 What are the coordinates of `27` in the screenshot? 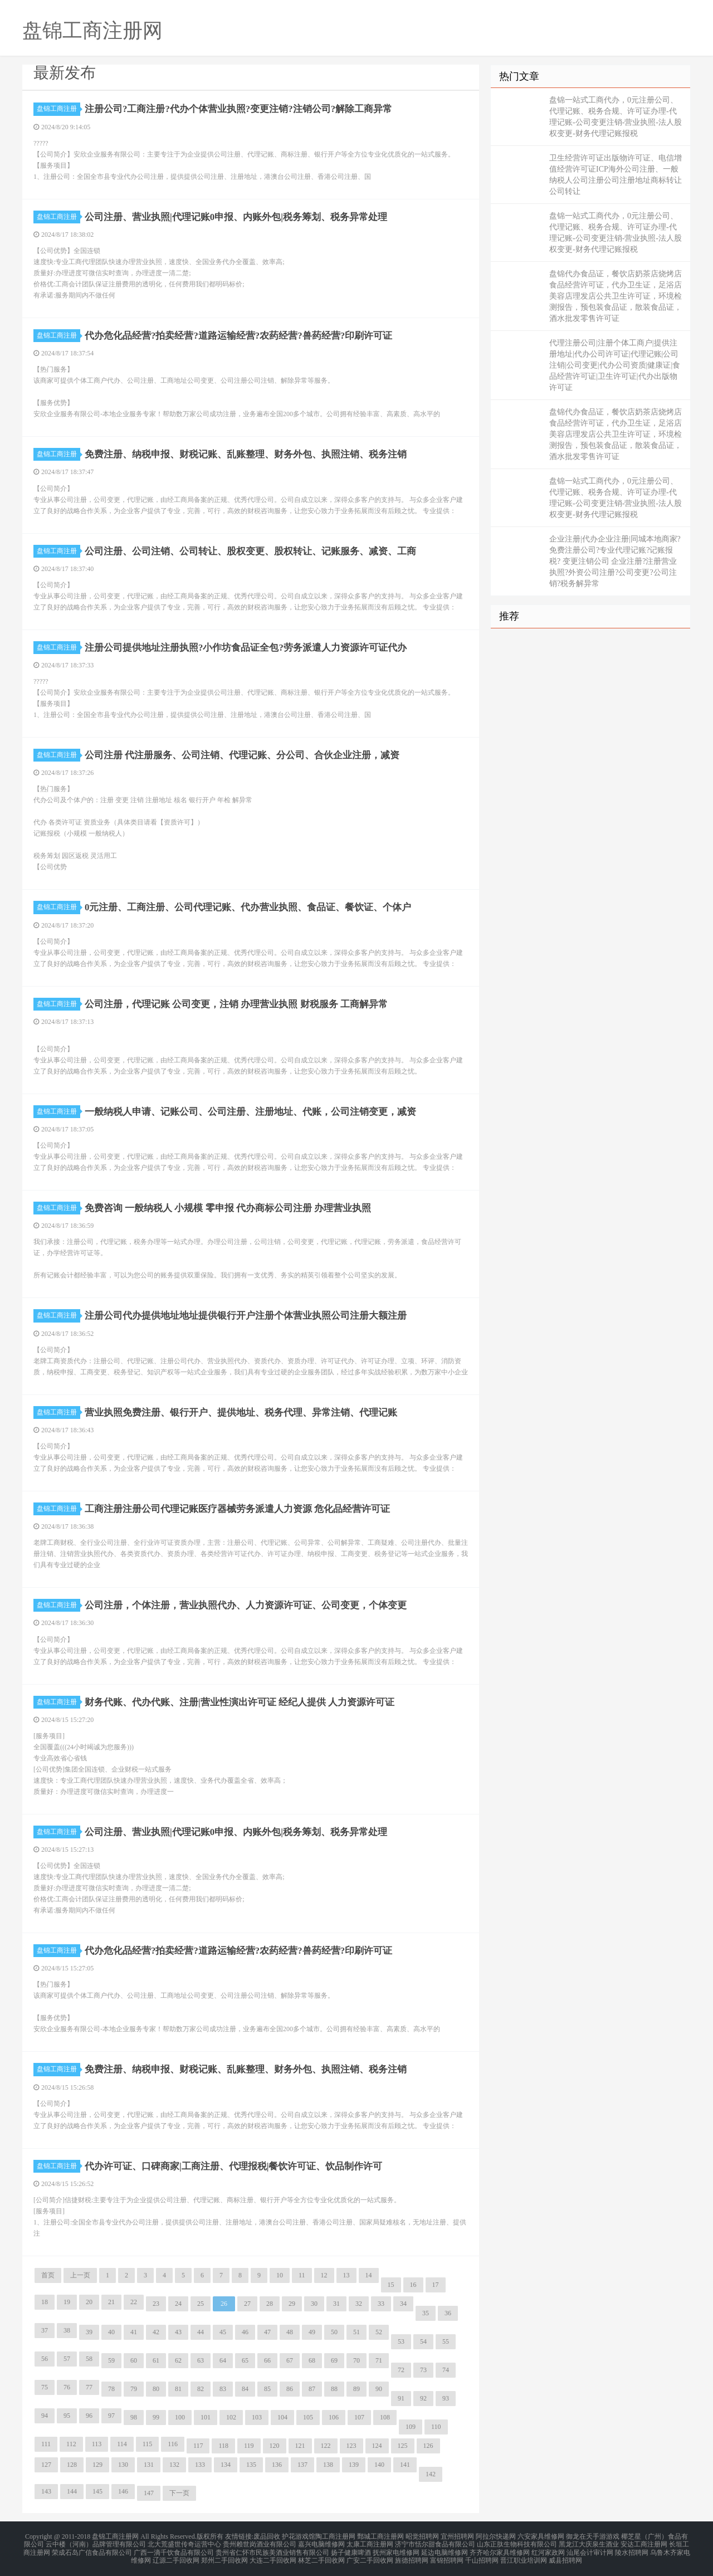 It's located at (247, 2303).